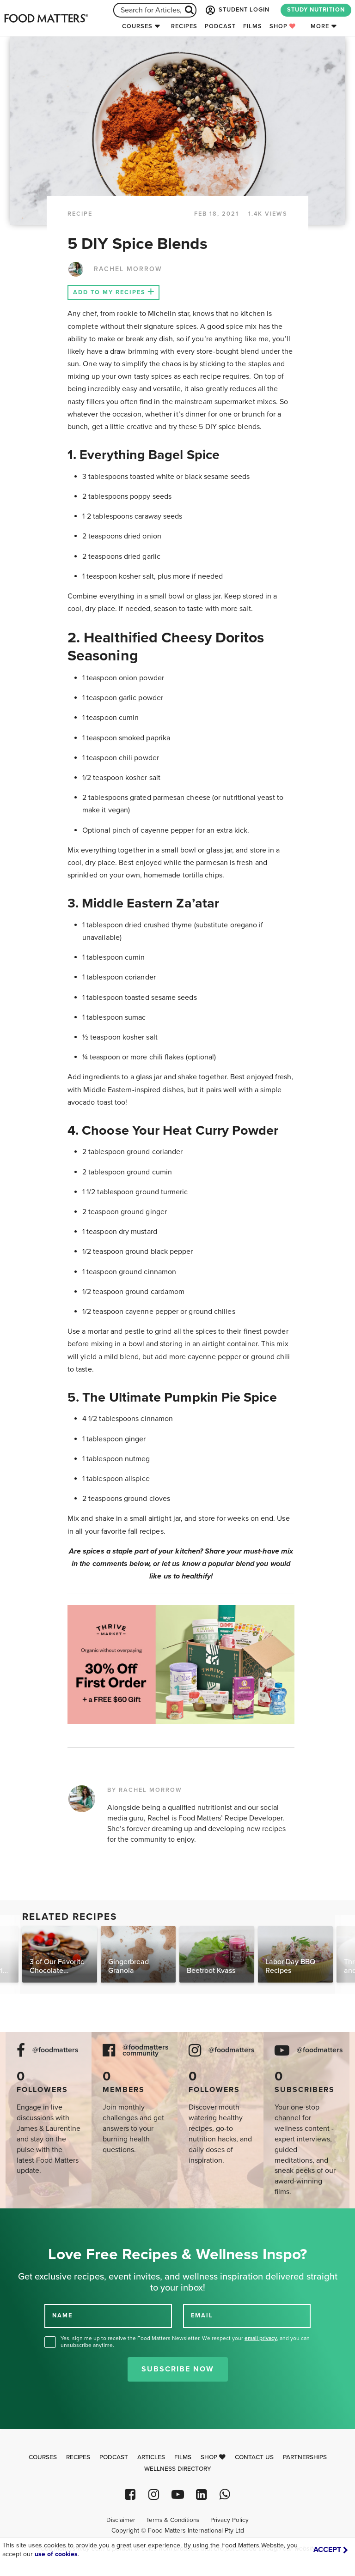 This screenshot has width=355, height=2576. I want to click on Contact Us, so click(254, 2457).